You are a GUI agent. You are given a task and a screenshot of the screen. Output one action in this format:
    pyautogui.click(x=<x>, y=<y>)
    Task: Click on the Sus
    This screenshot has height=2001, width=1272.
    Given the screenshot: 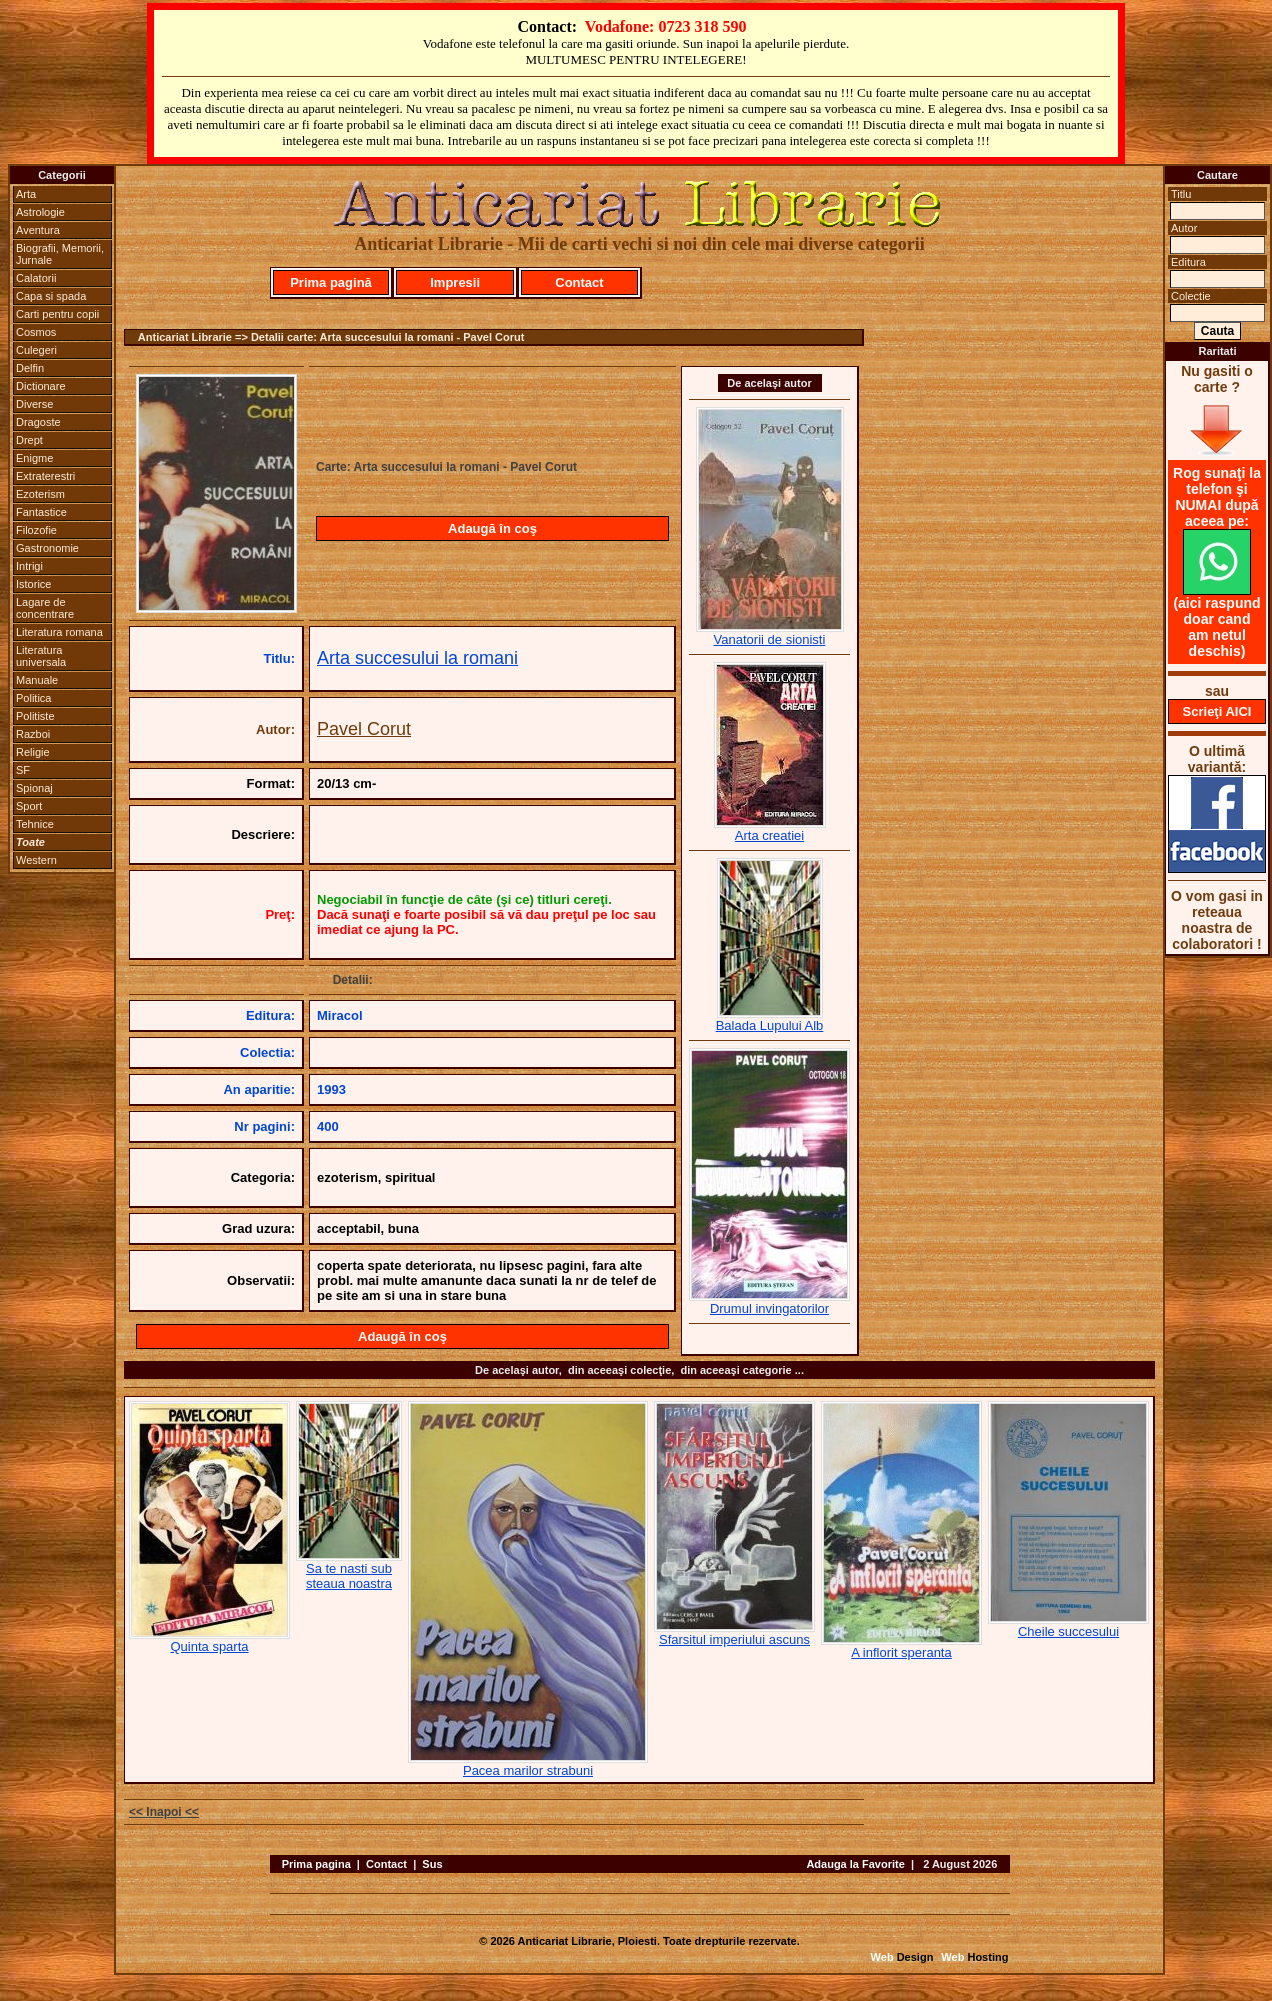 What is the action you would take?
    pyautogui.click(x=432, y=1864)
    